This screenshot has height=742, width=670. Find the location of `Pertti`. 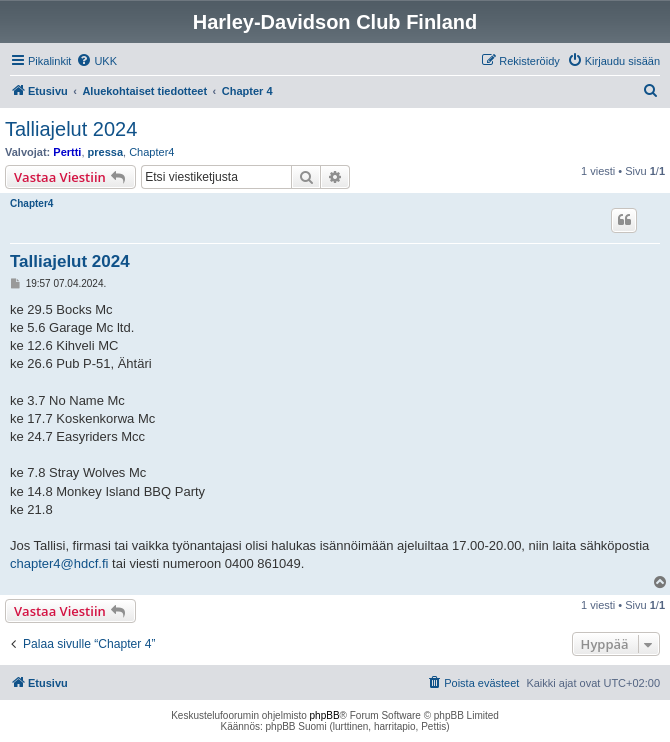

Pertti is located at coordinates (67, 152).